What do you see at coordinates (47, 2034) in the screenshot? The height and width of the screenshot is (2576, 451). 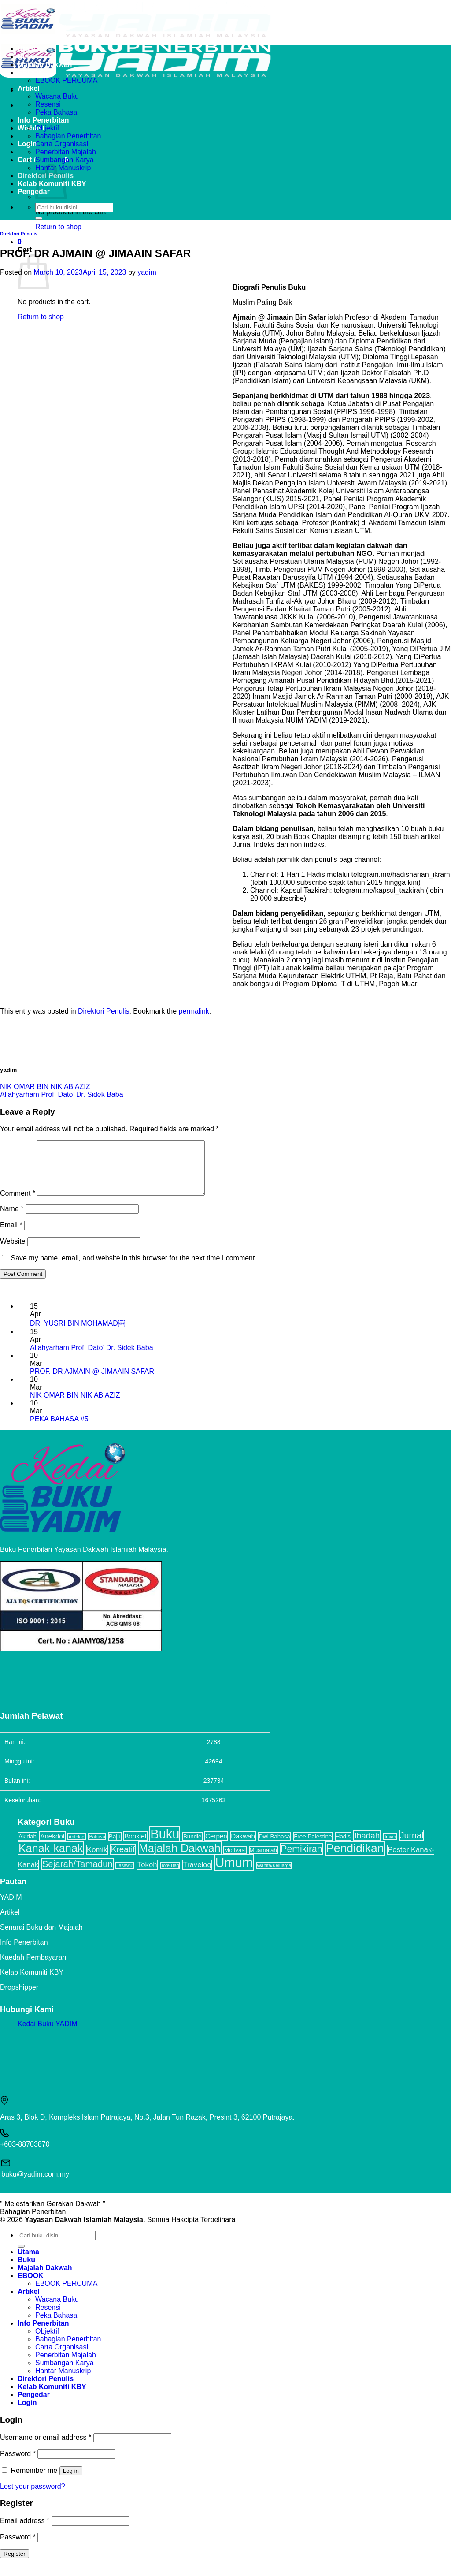 I see `Kedai Buku YADIM` at bounding box center [47, 2034].